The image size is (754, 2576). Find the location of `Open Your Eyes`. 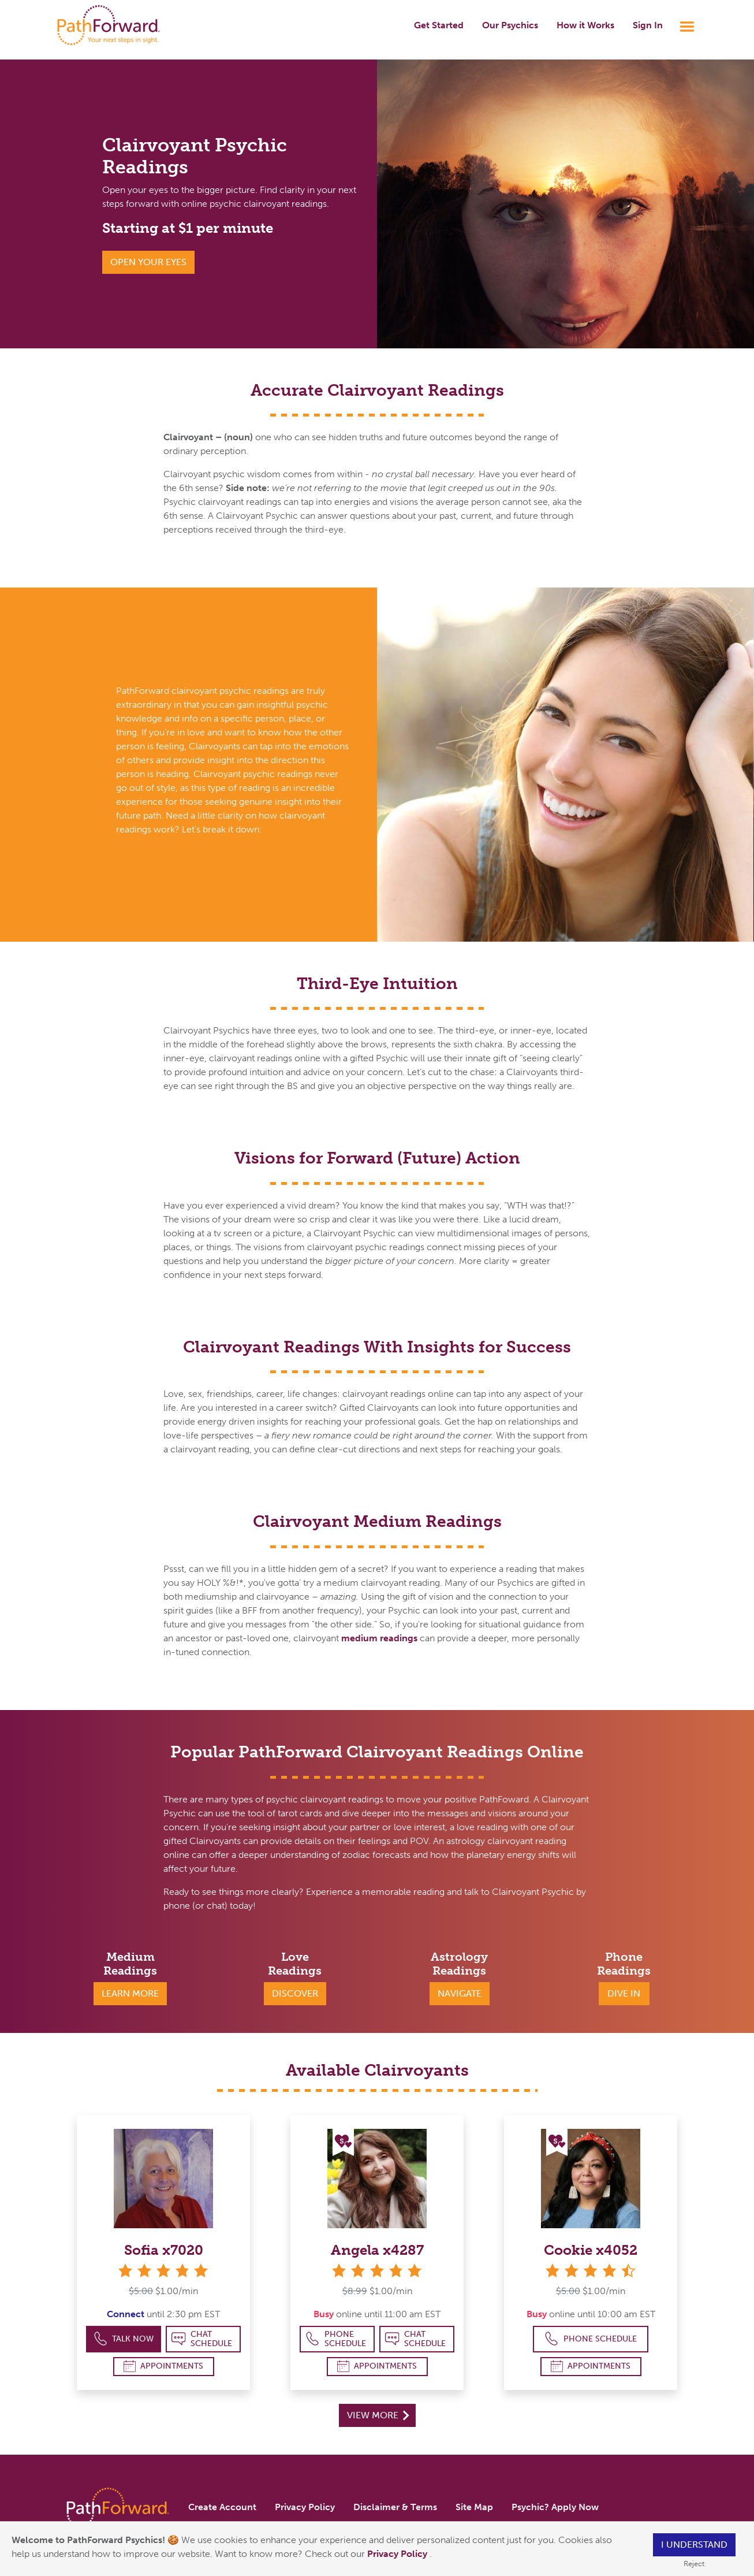

Open Your Eyes is located at coordinates (148, 262).